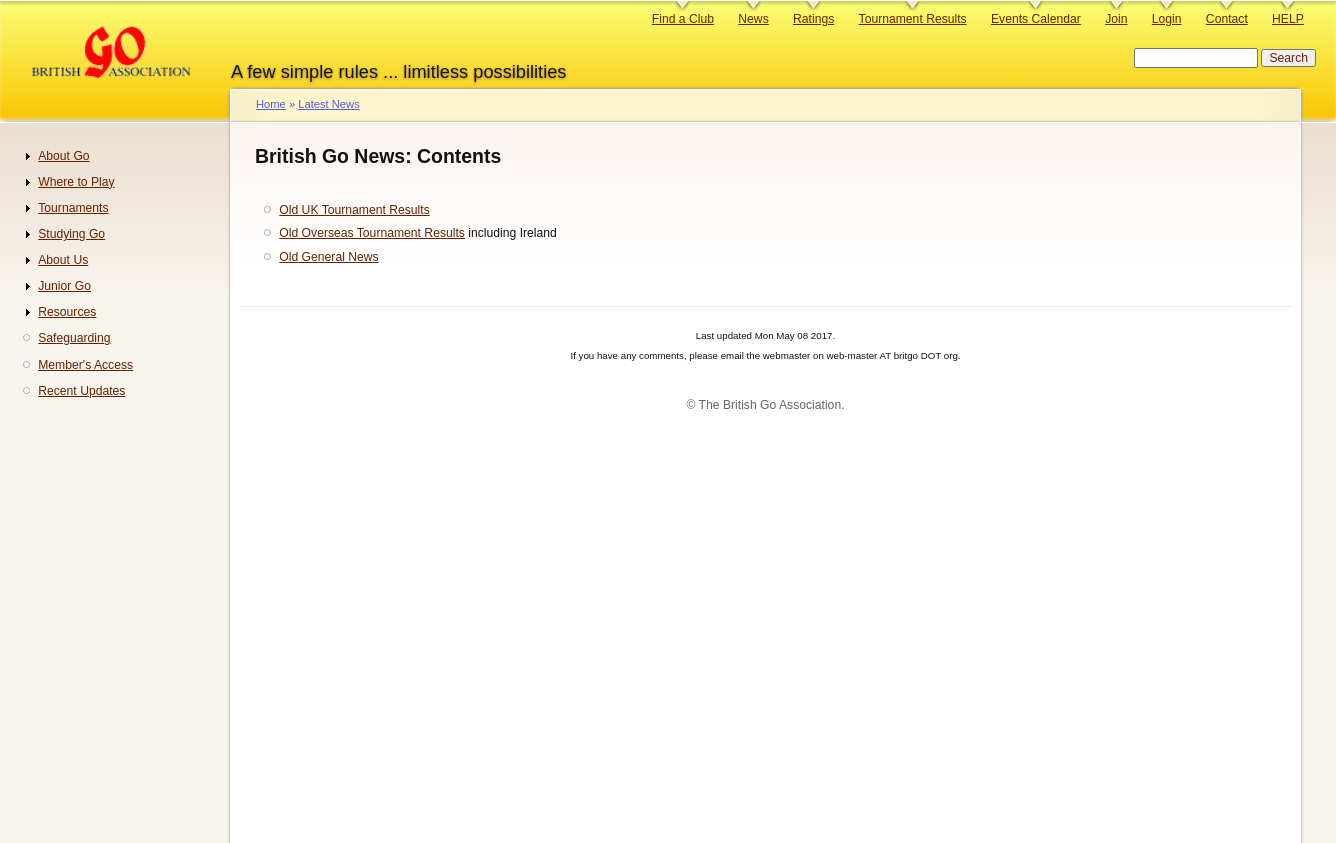 Image resolution: width=1336 pixels, height=843 pixels. What do you see at coordinates (71, 234) in the screenshot?
I see `Studying Go` at bounding box center [71, 234].